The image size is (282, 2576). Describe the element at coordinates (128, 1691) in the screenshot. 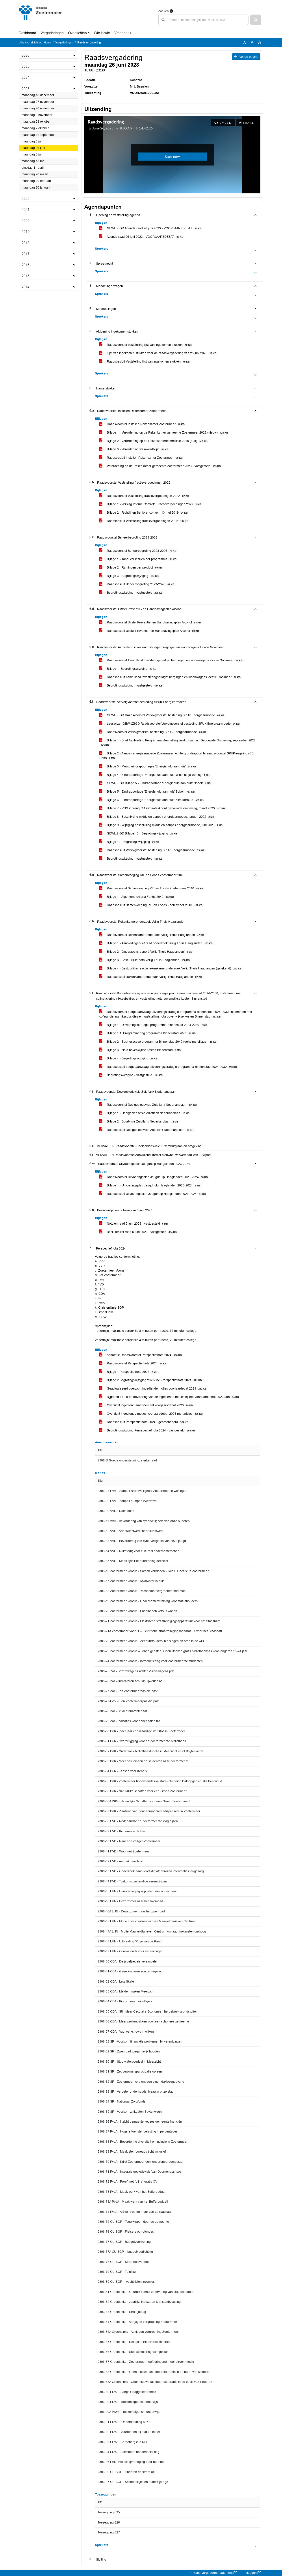

I see `2306-27 Zó! - Een Zoetermeerpas die past` at that location.